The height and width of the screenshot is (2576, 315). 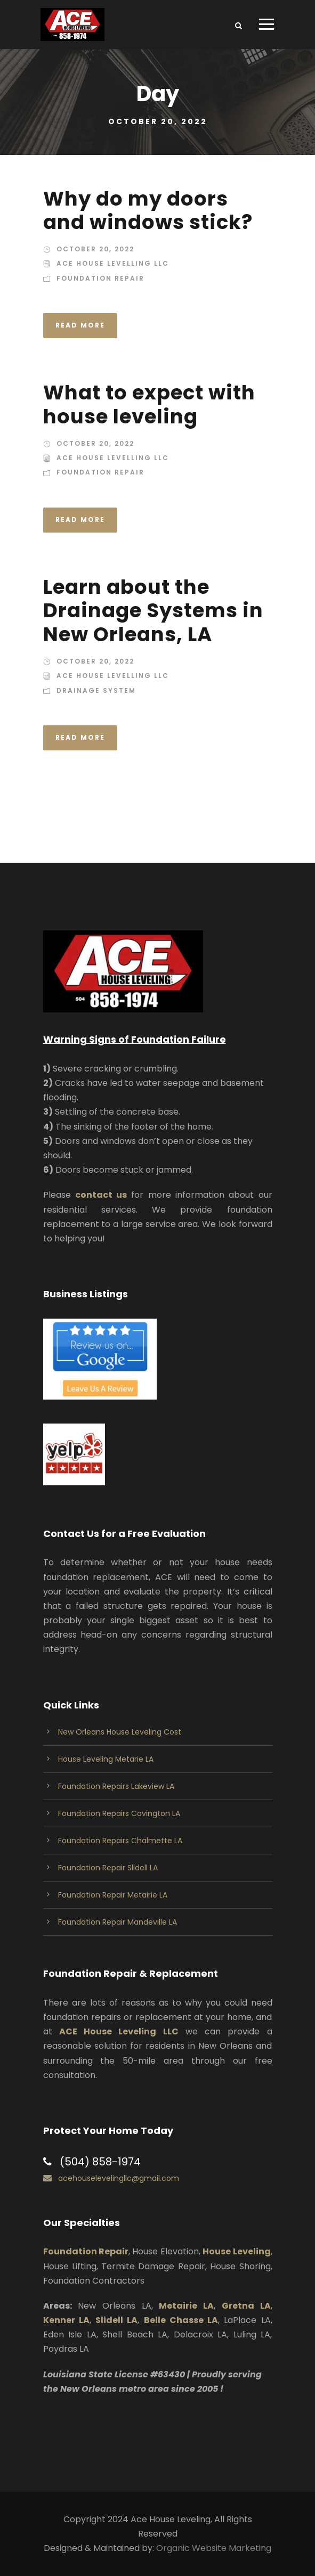 What do you see at coordinates (149, 404) in the screenshot?
I see `What to expect with house leveling` at bounding box center [149, 404].